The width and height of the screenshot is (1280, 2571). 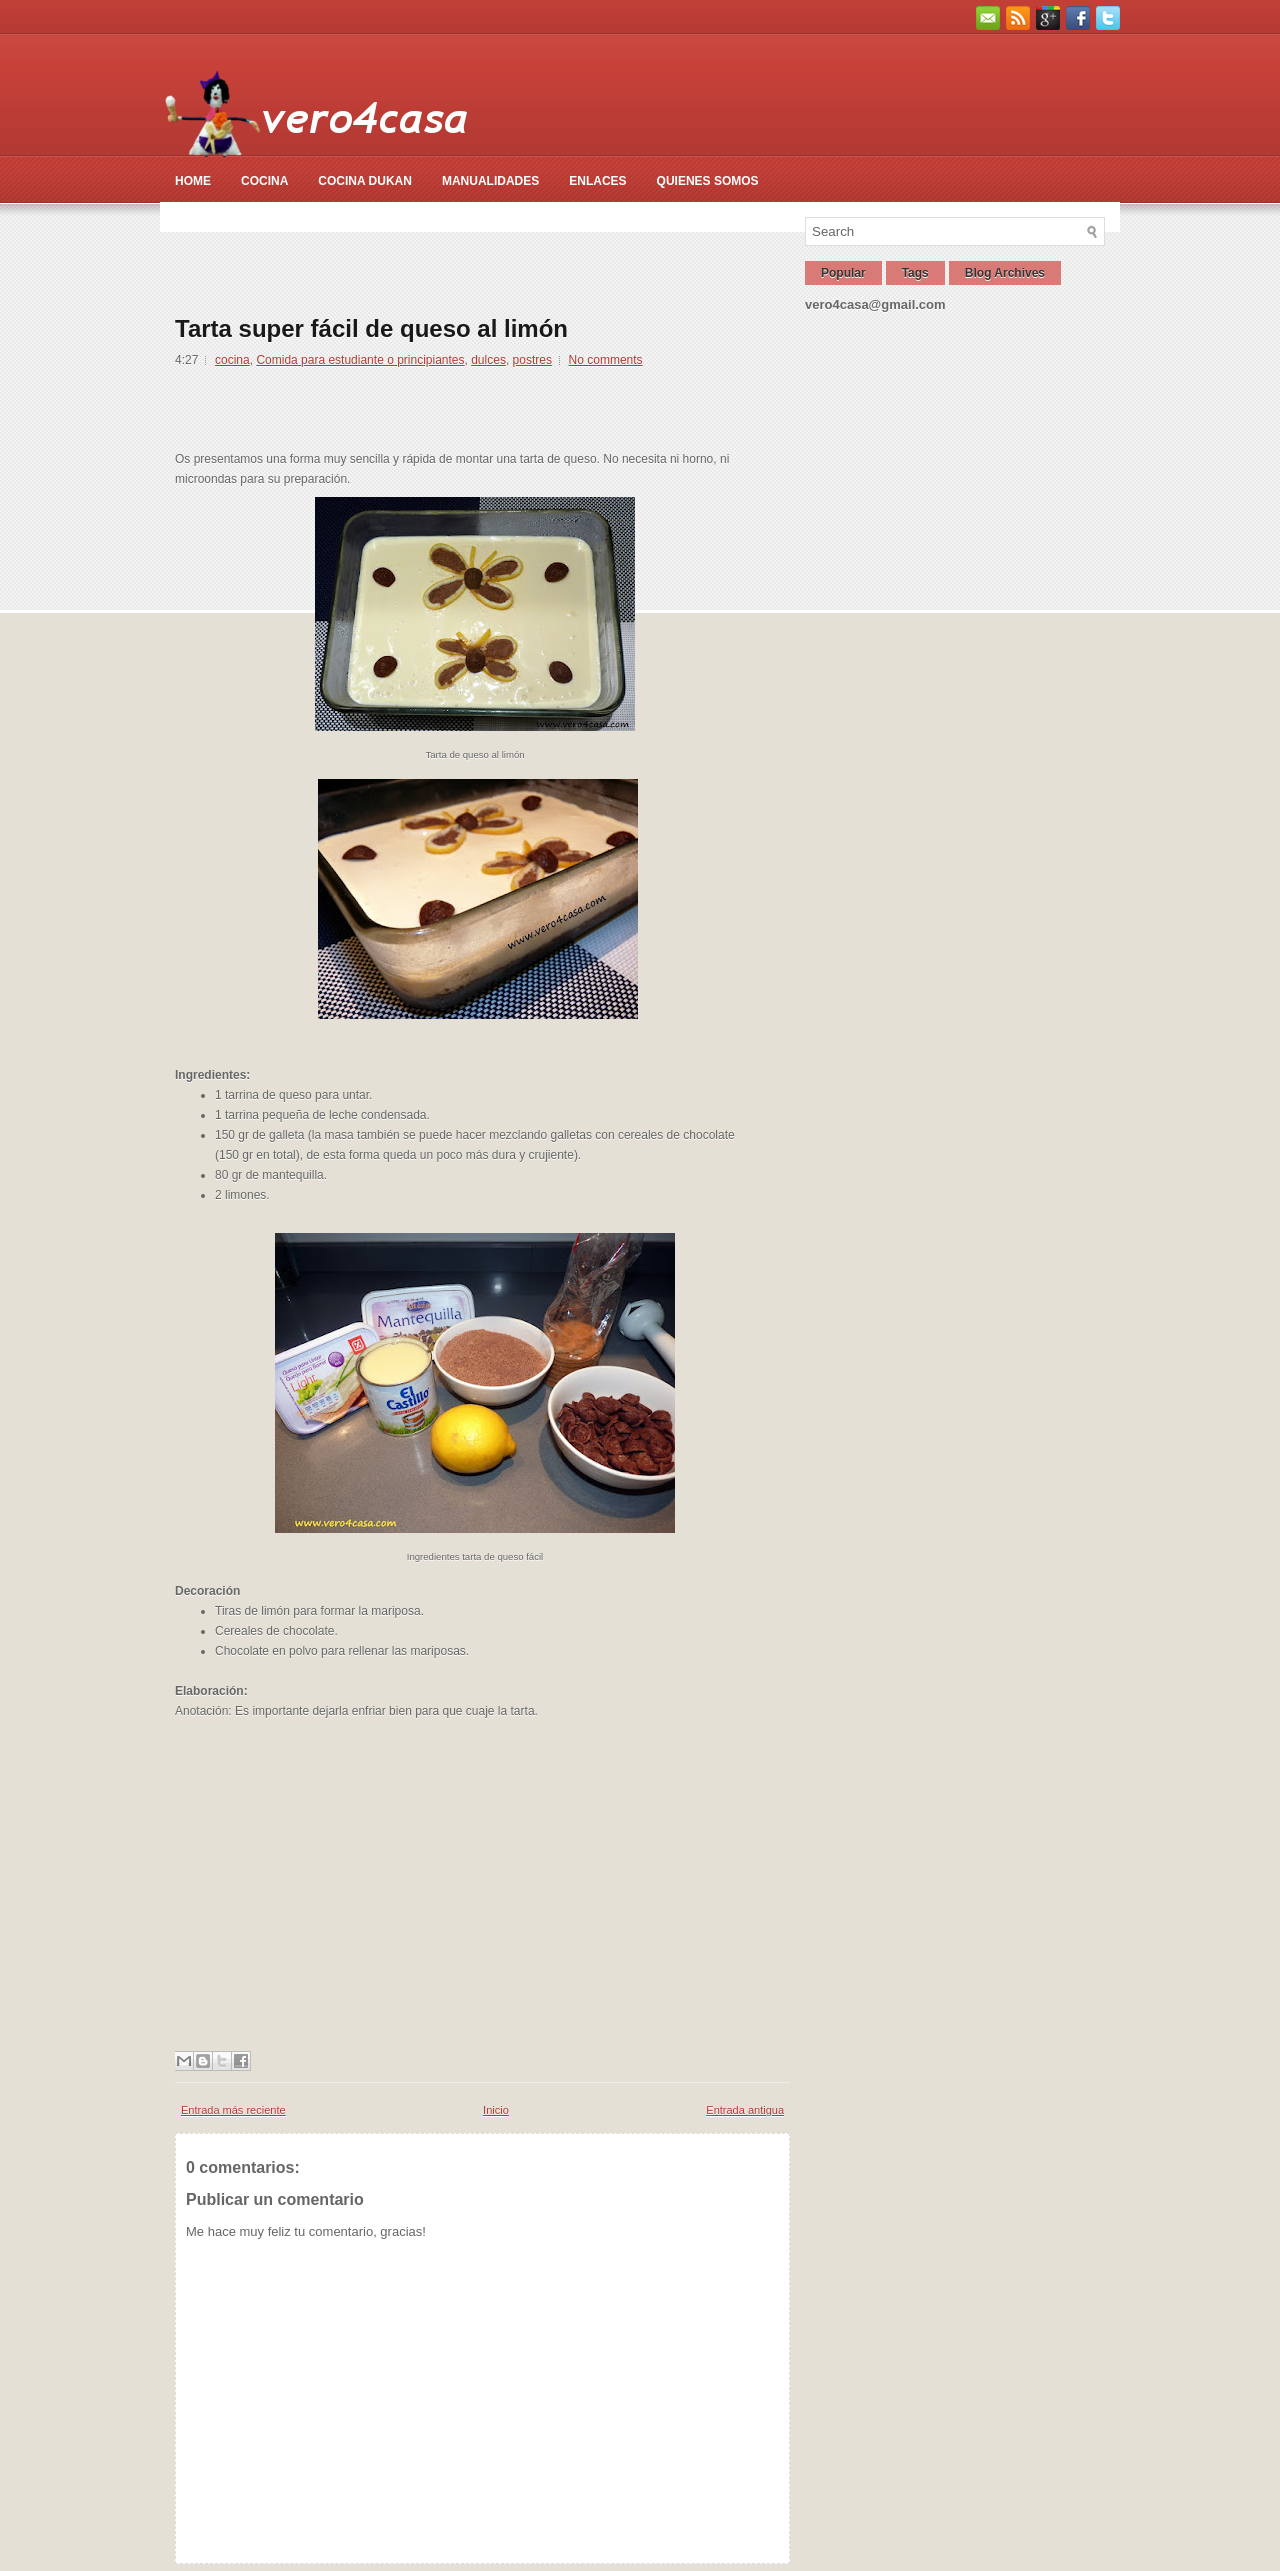 I want to click on postres, so click(x=532, y=360).